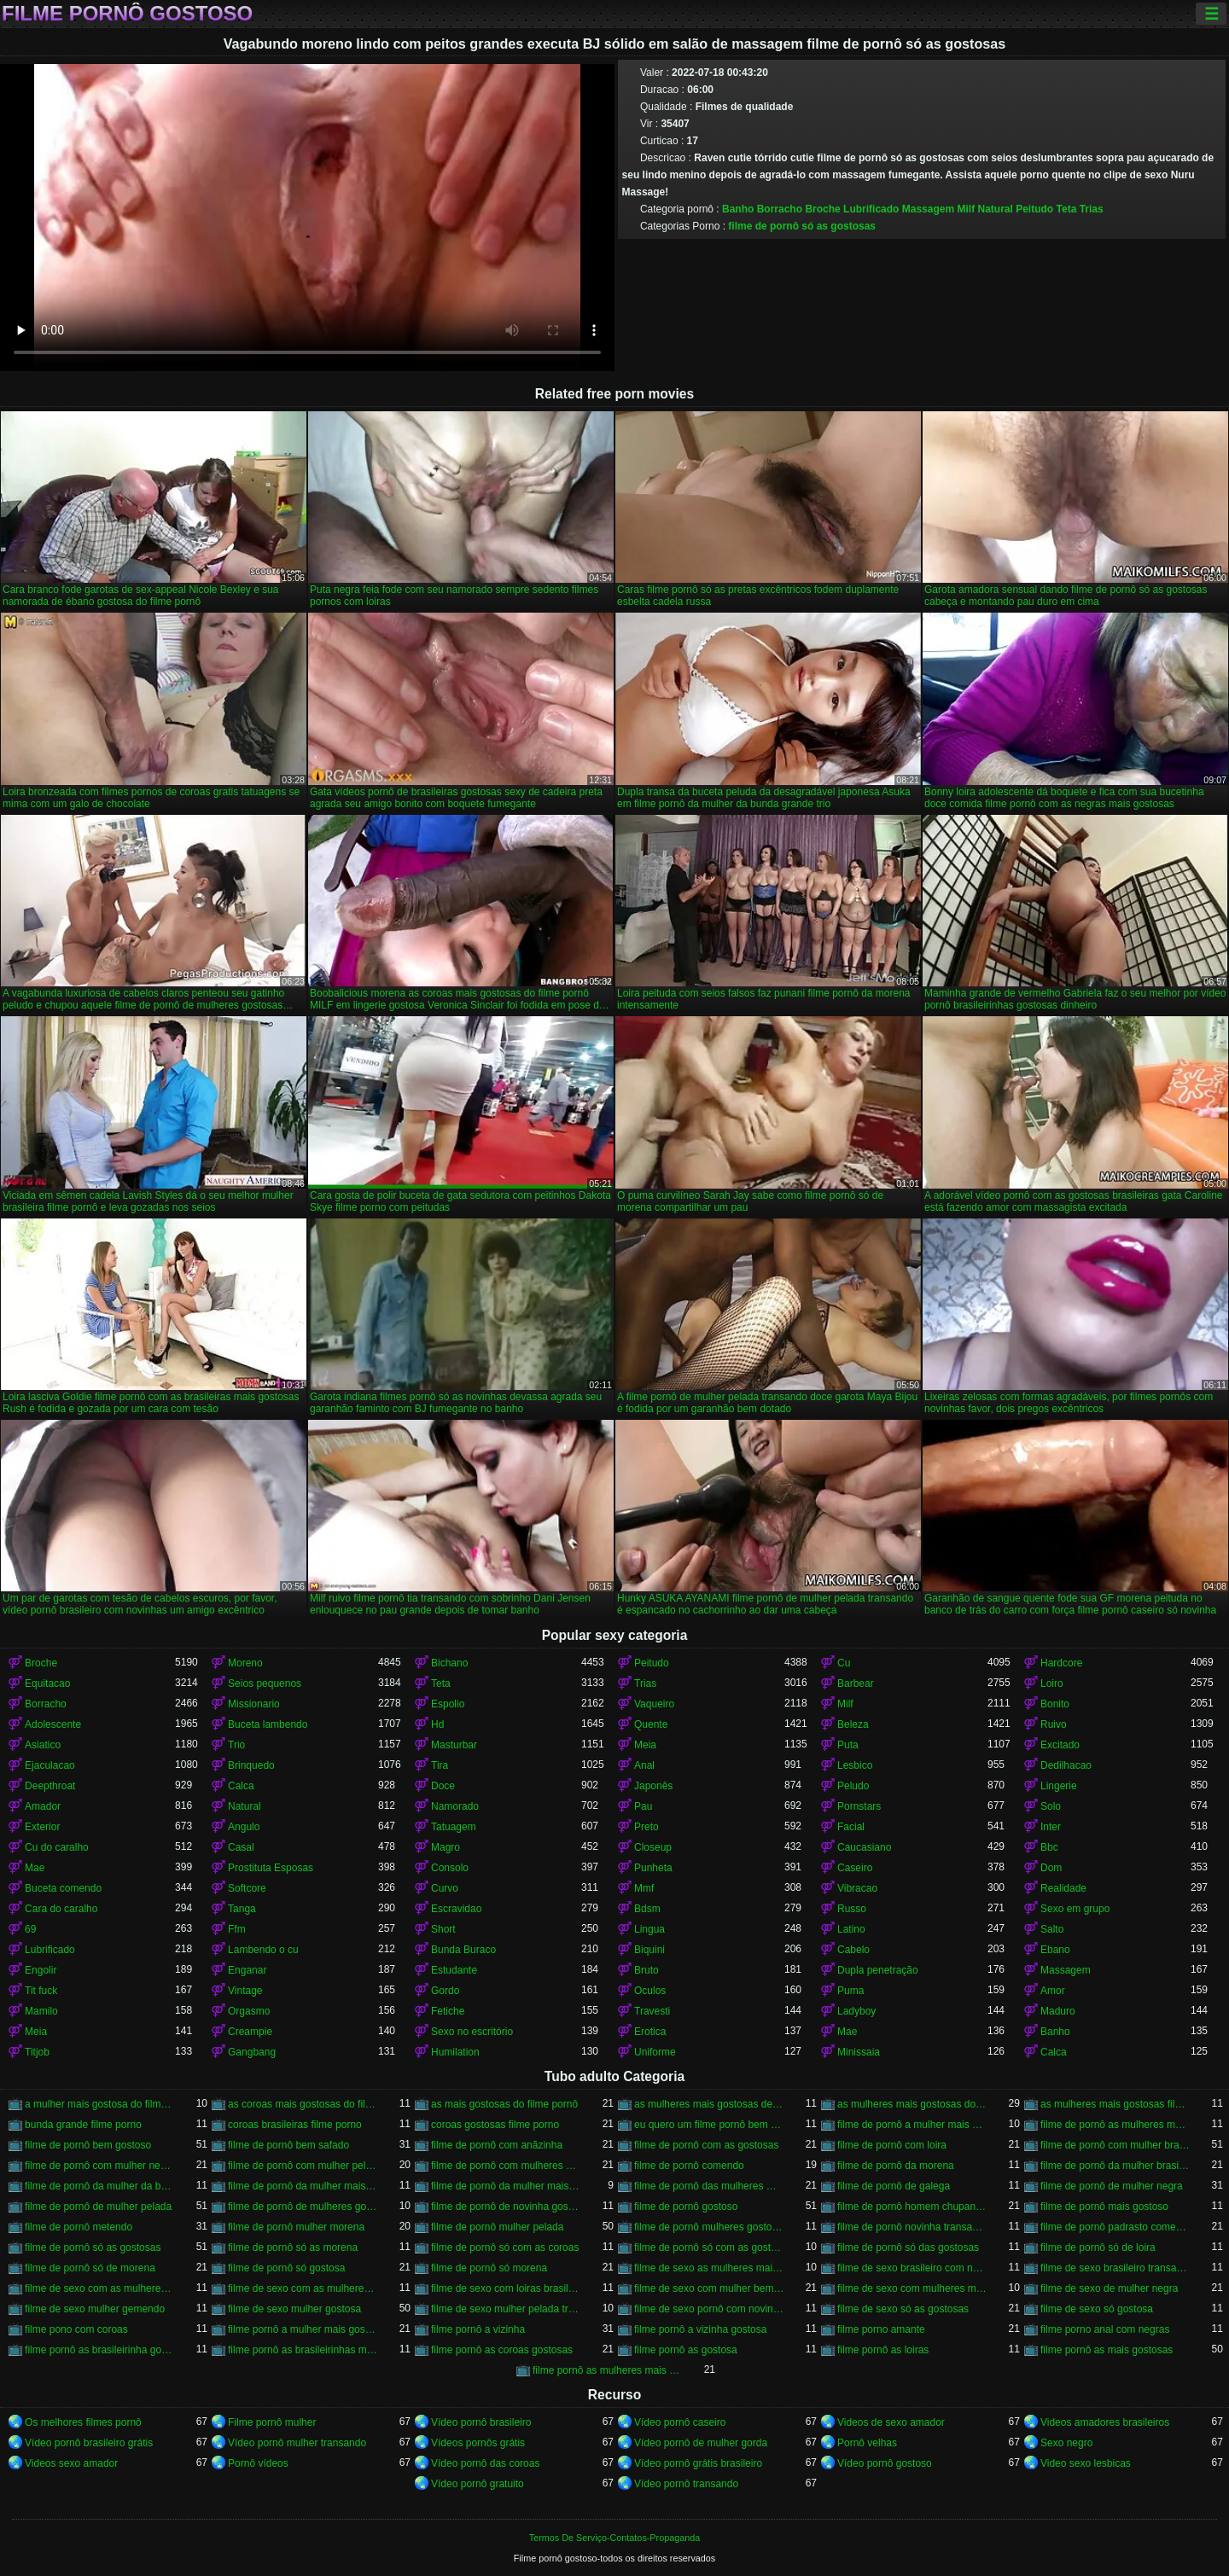 The width and height of the screenshot is (1229, 2576). I want to click on Vídeo pornô gratuito, so click(477, 2484).